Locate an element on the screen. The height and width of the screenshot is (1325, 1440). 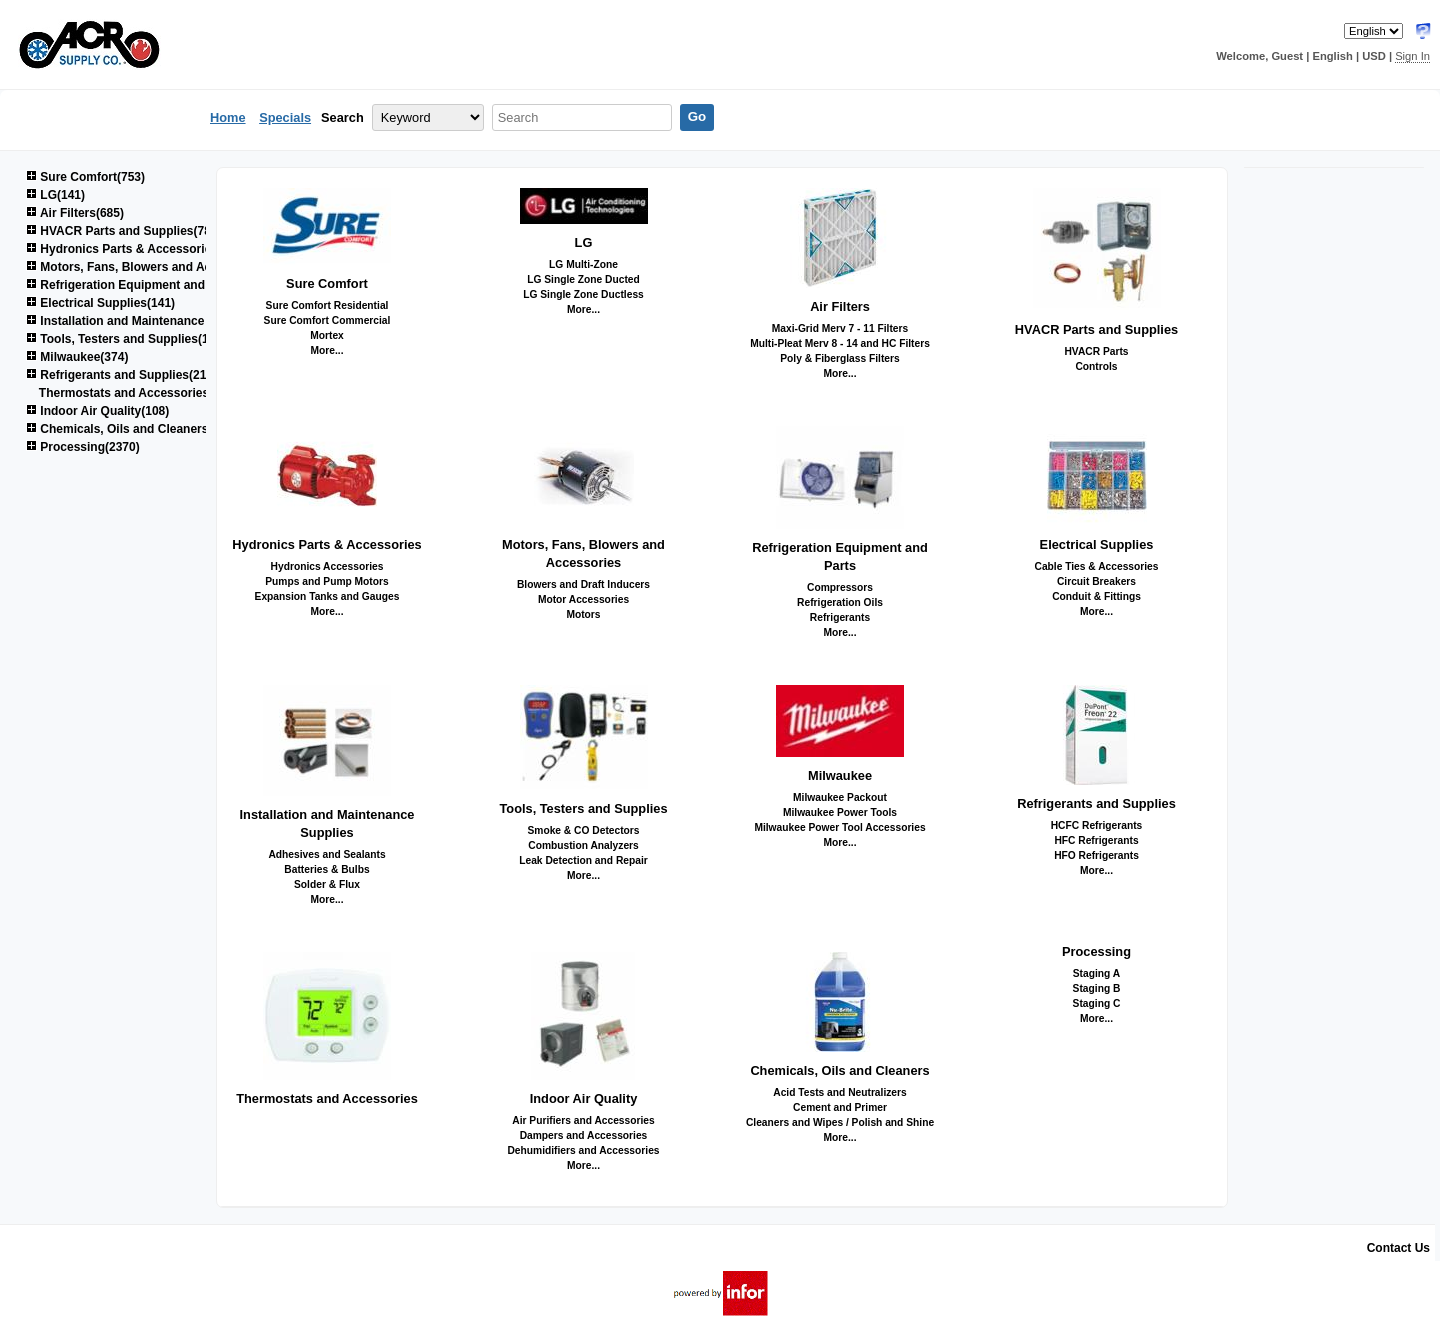
Sure Comfort(753) is located at coordinates (85, 177).